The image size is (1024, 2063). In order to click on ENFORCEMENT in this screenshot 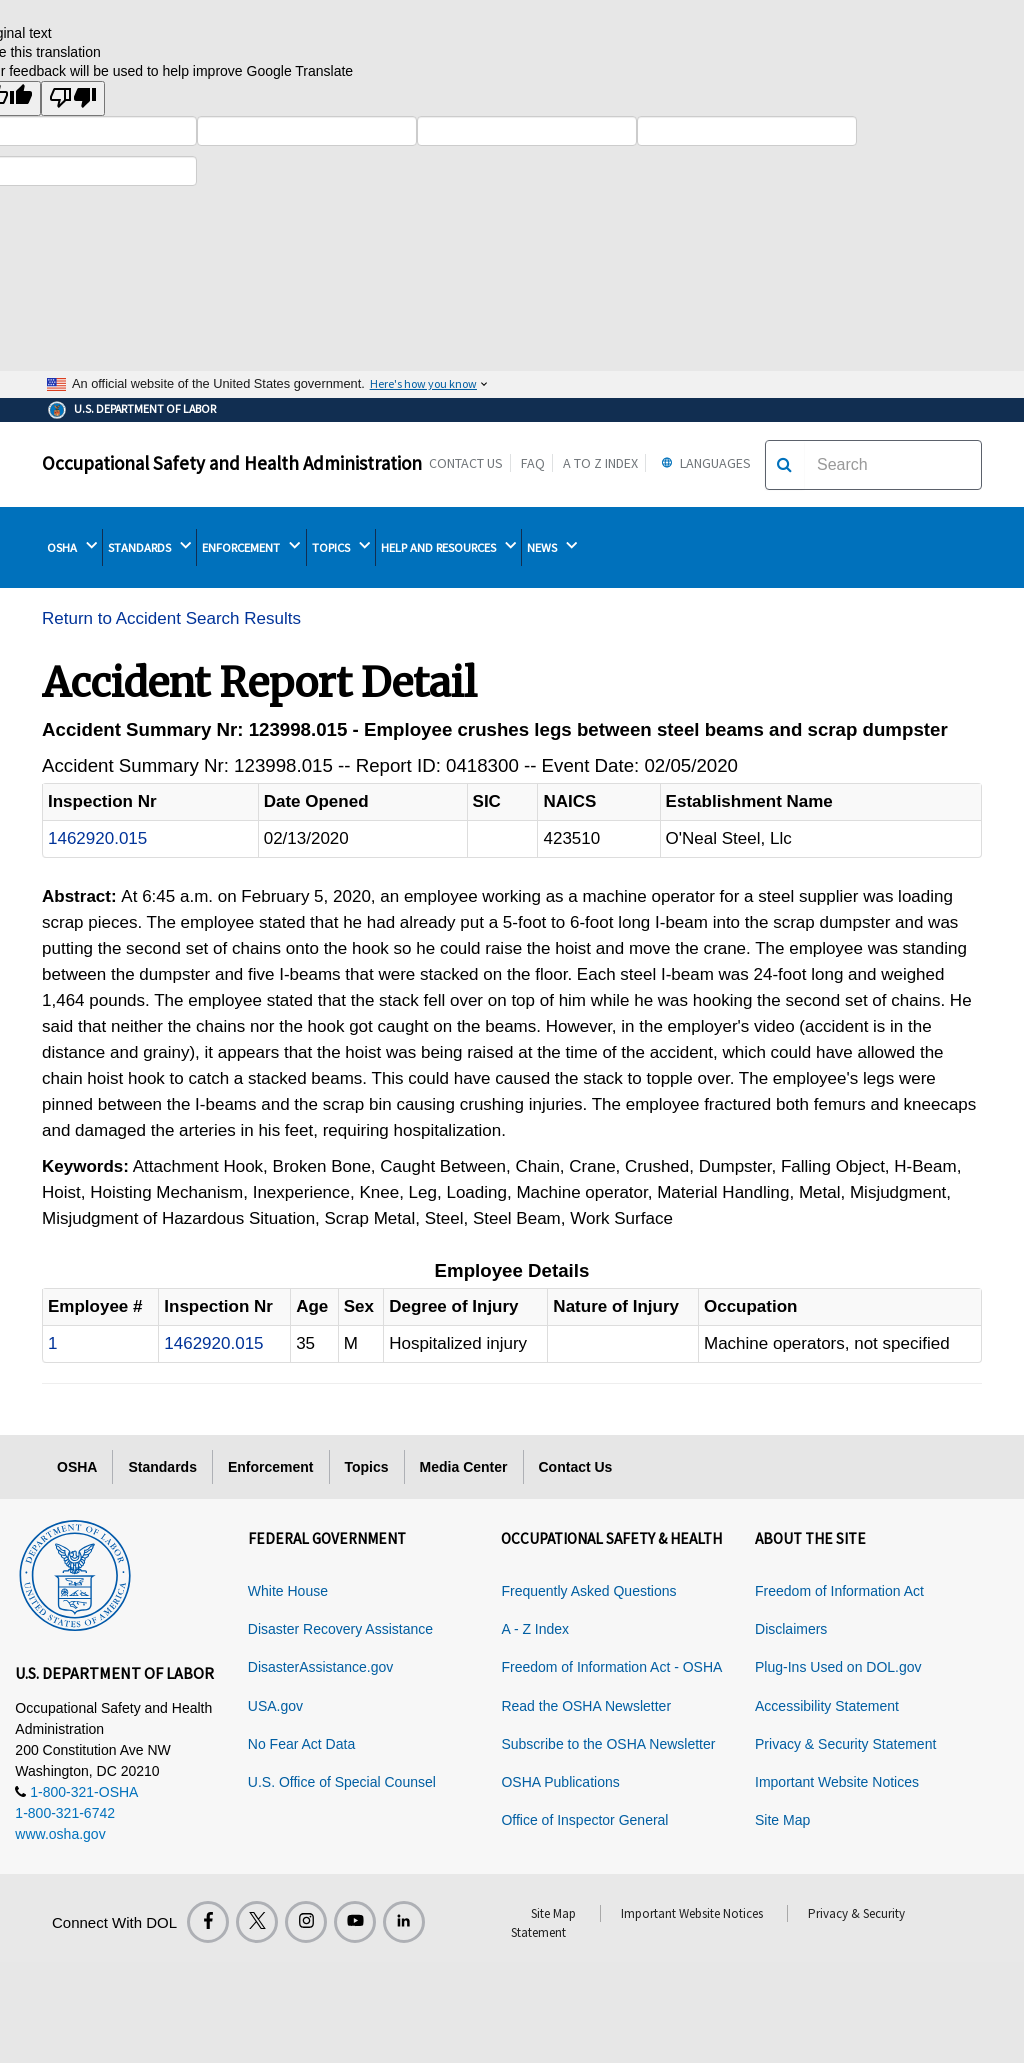, I will do `click(251, 547)`.